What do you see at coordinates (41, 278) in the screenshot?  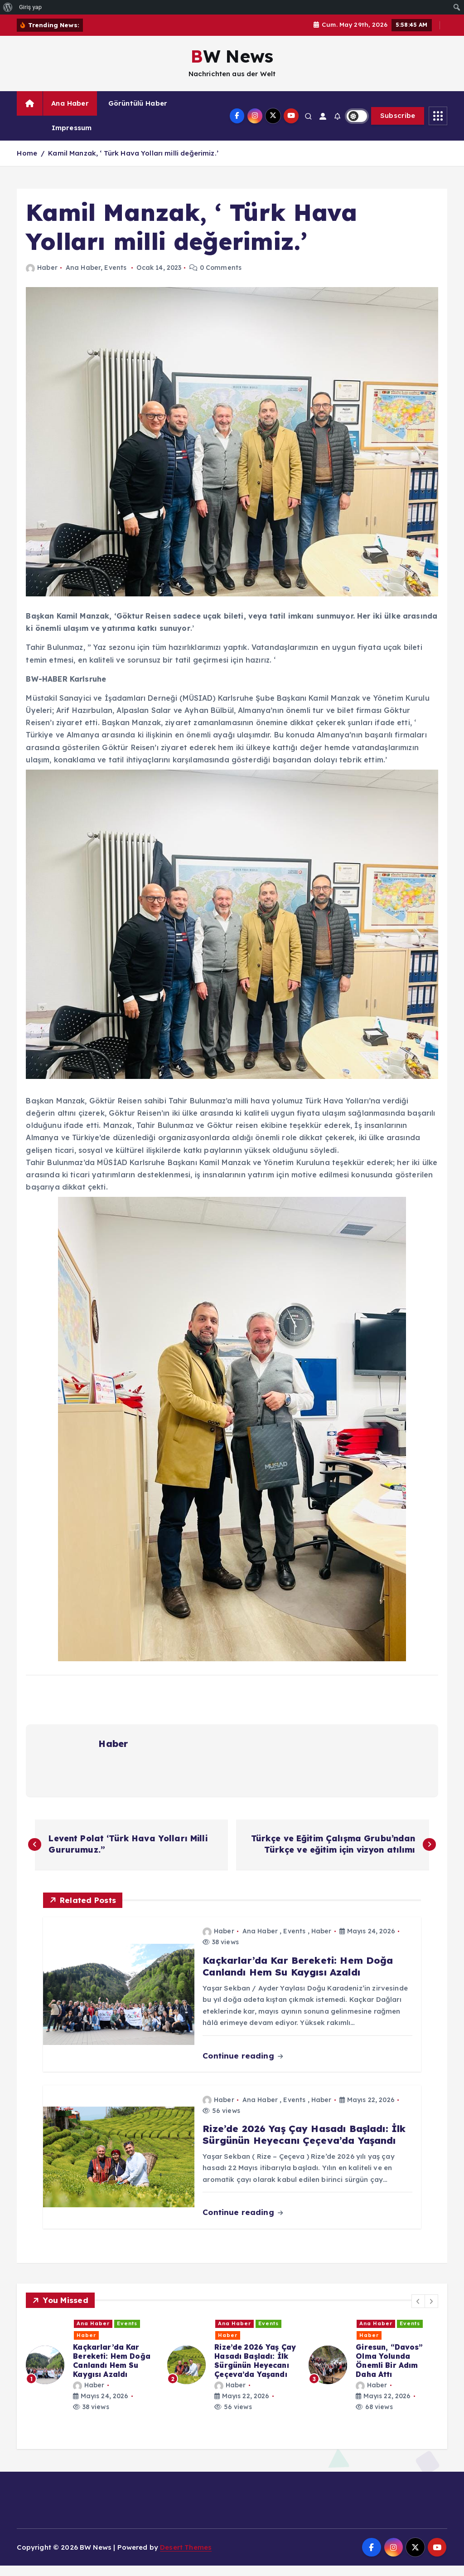 I see `Haber` at bounding box center [41, 278].